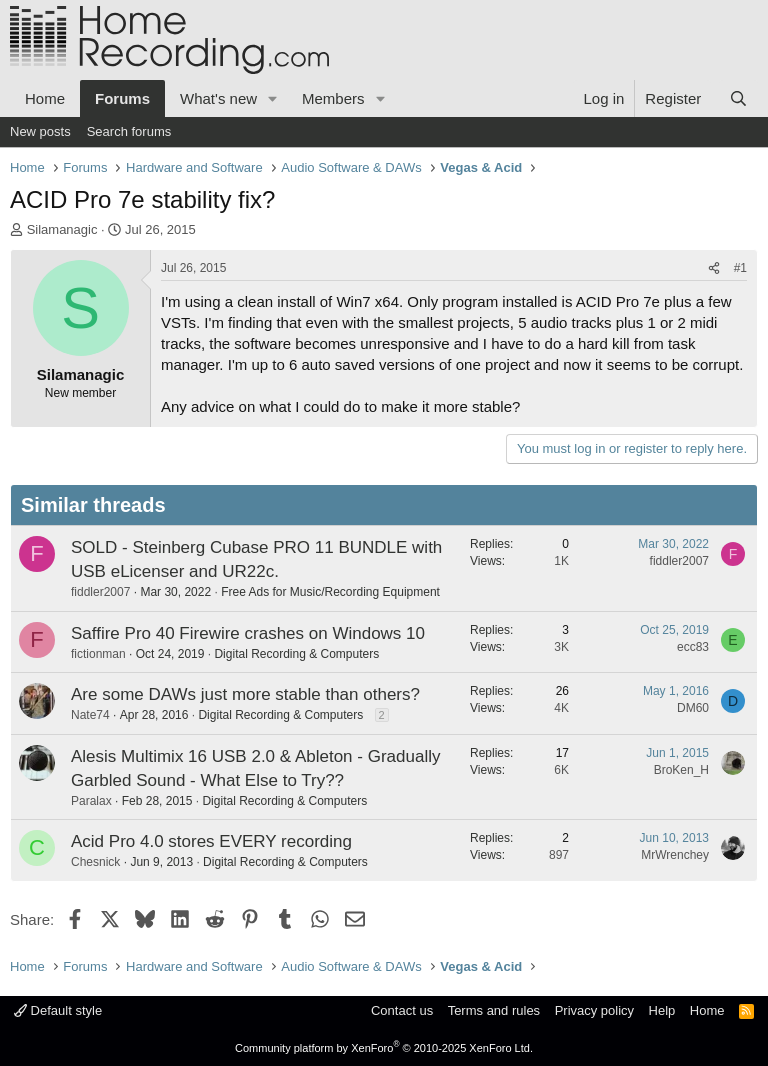 The image size is (768, 1066). I want to click on Acid Pro 4.0 stores EVERY recording, so click(211, 841).